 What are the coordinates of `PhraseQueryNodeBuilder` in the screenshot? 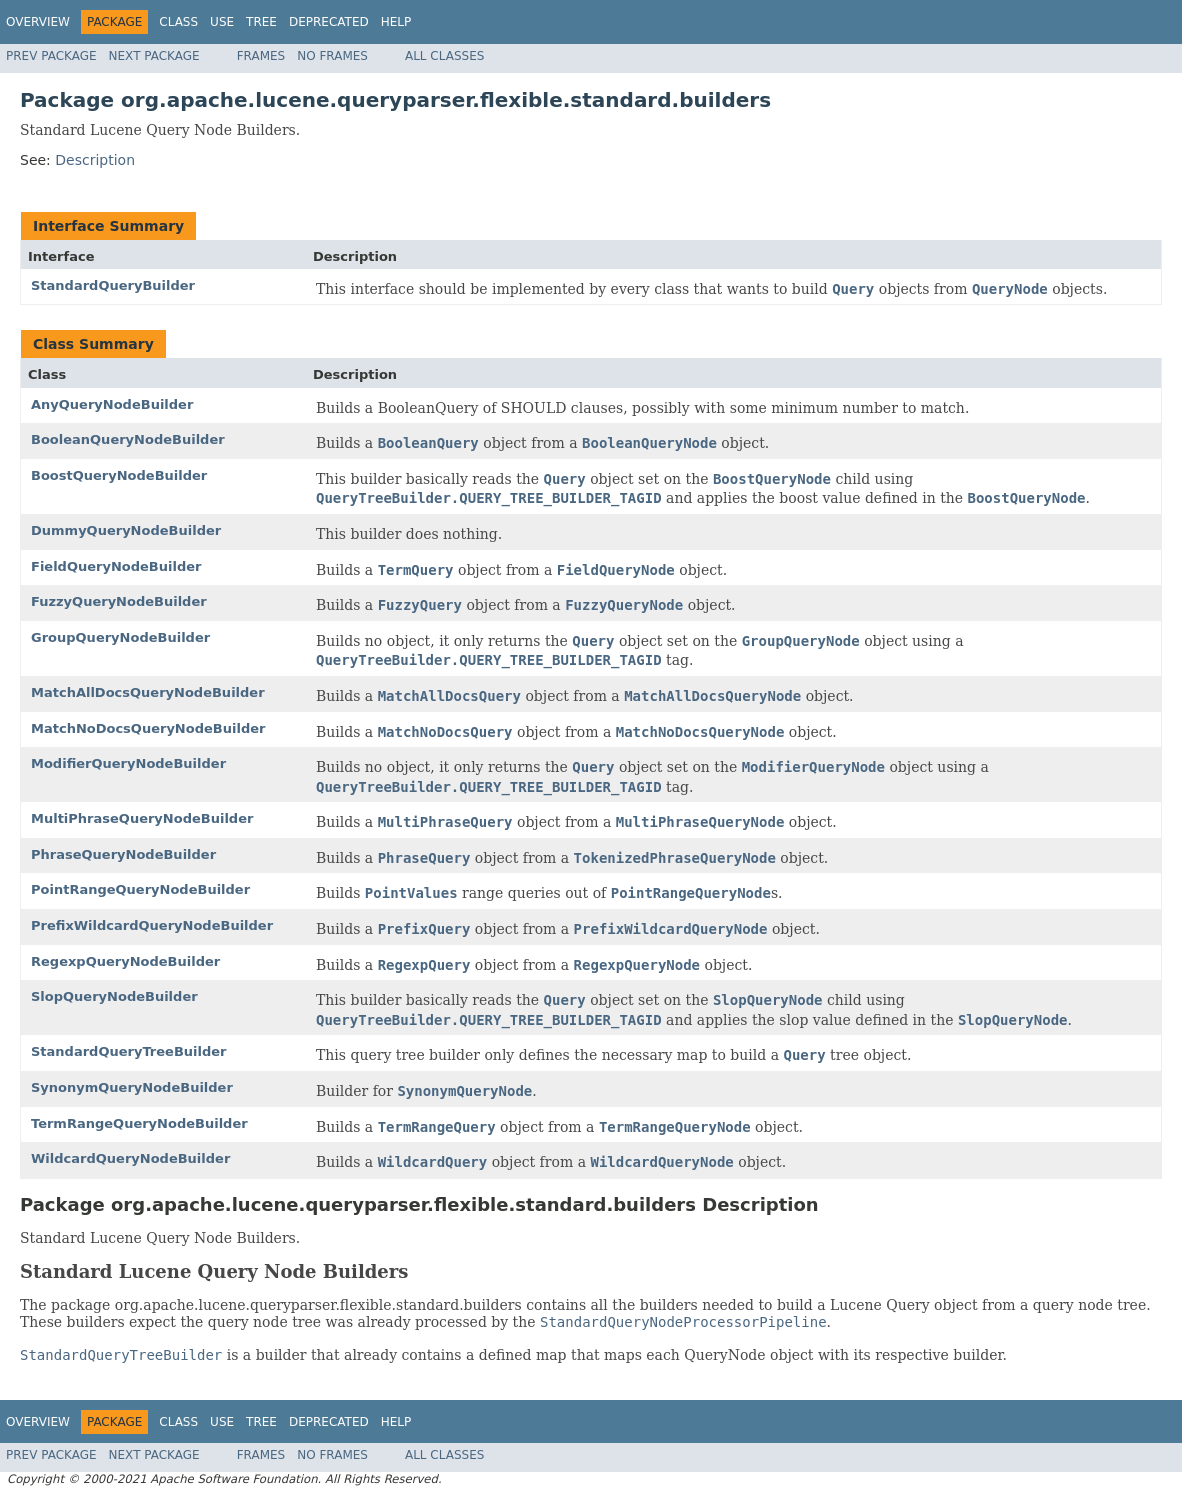 It's located at (123, 854).